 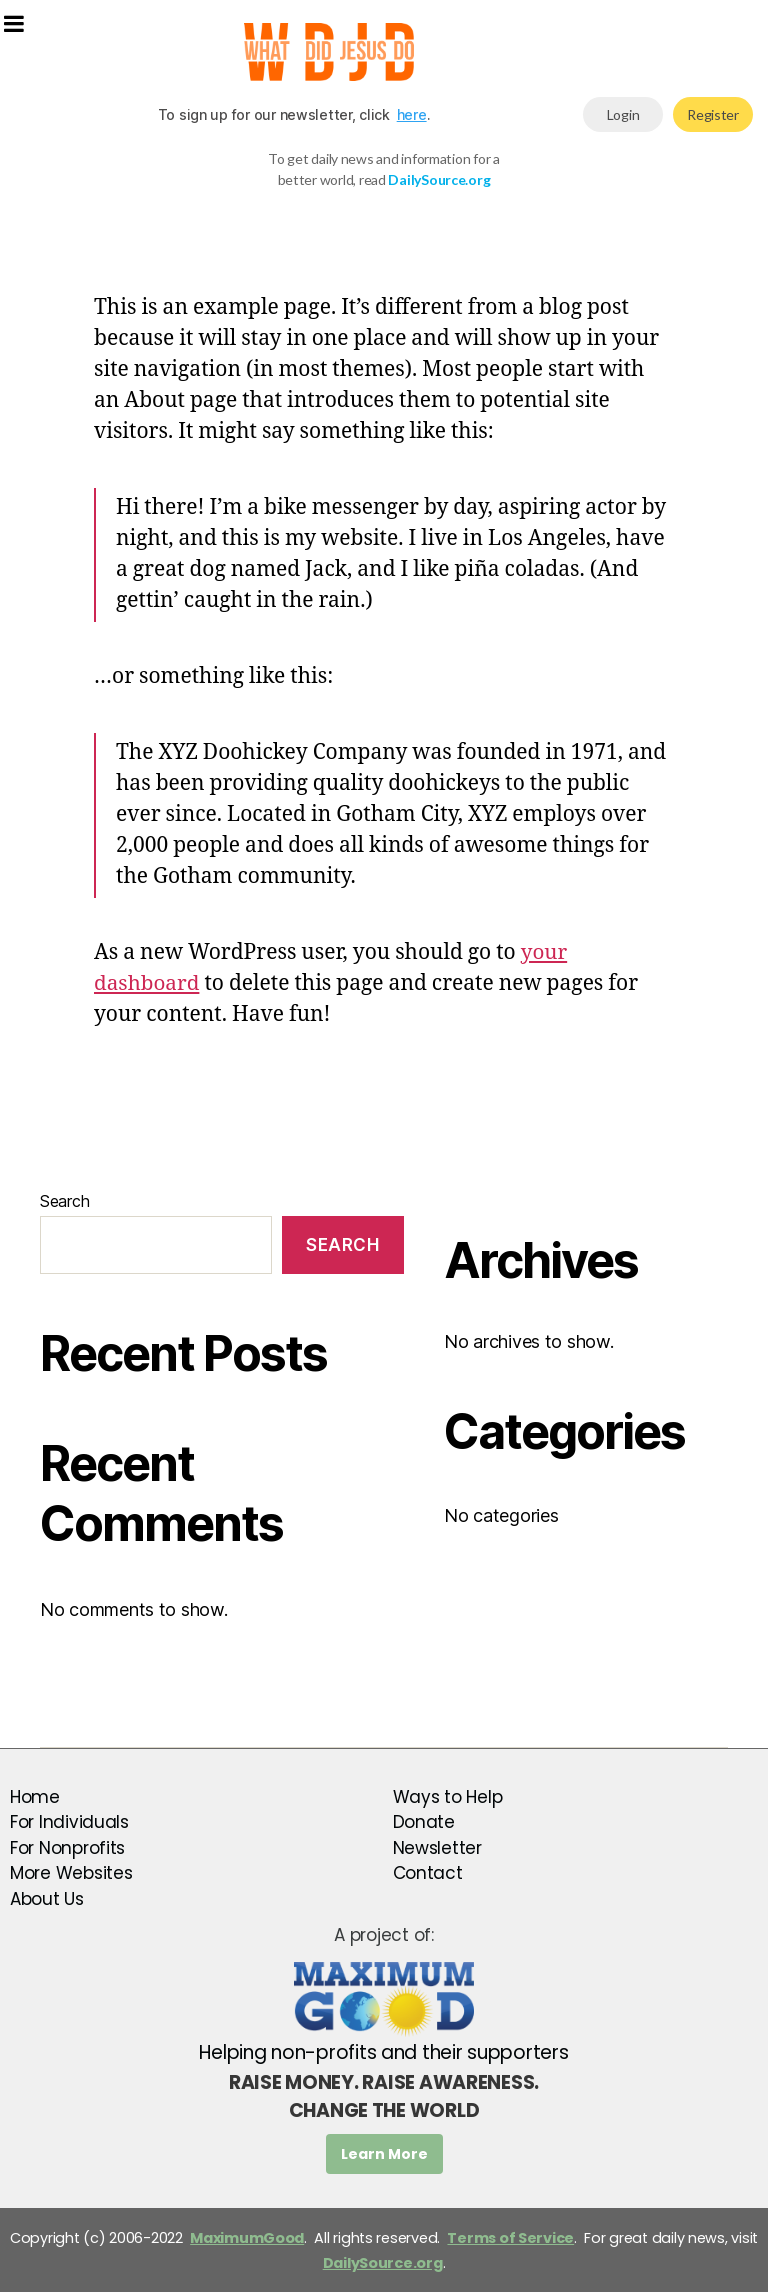 What do you see at coordinates (383, 2263) in the screenshot?
I see `DailySource.org` at bounding box center [383, 2263].